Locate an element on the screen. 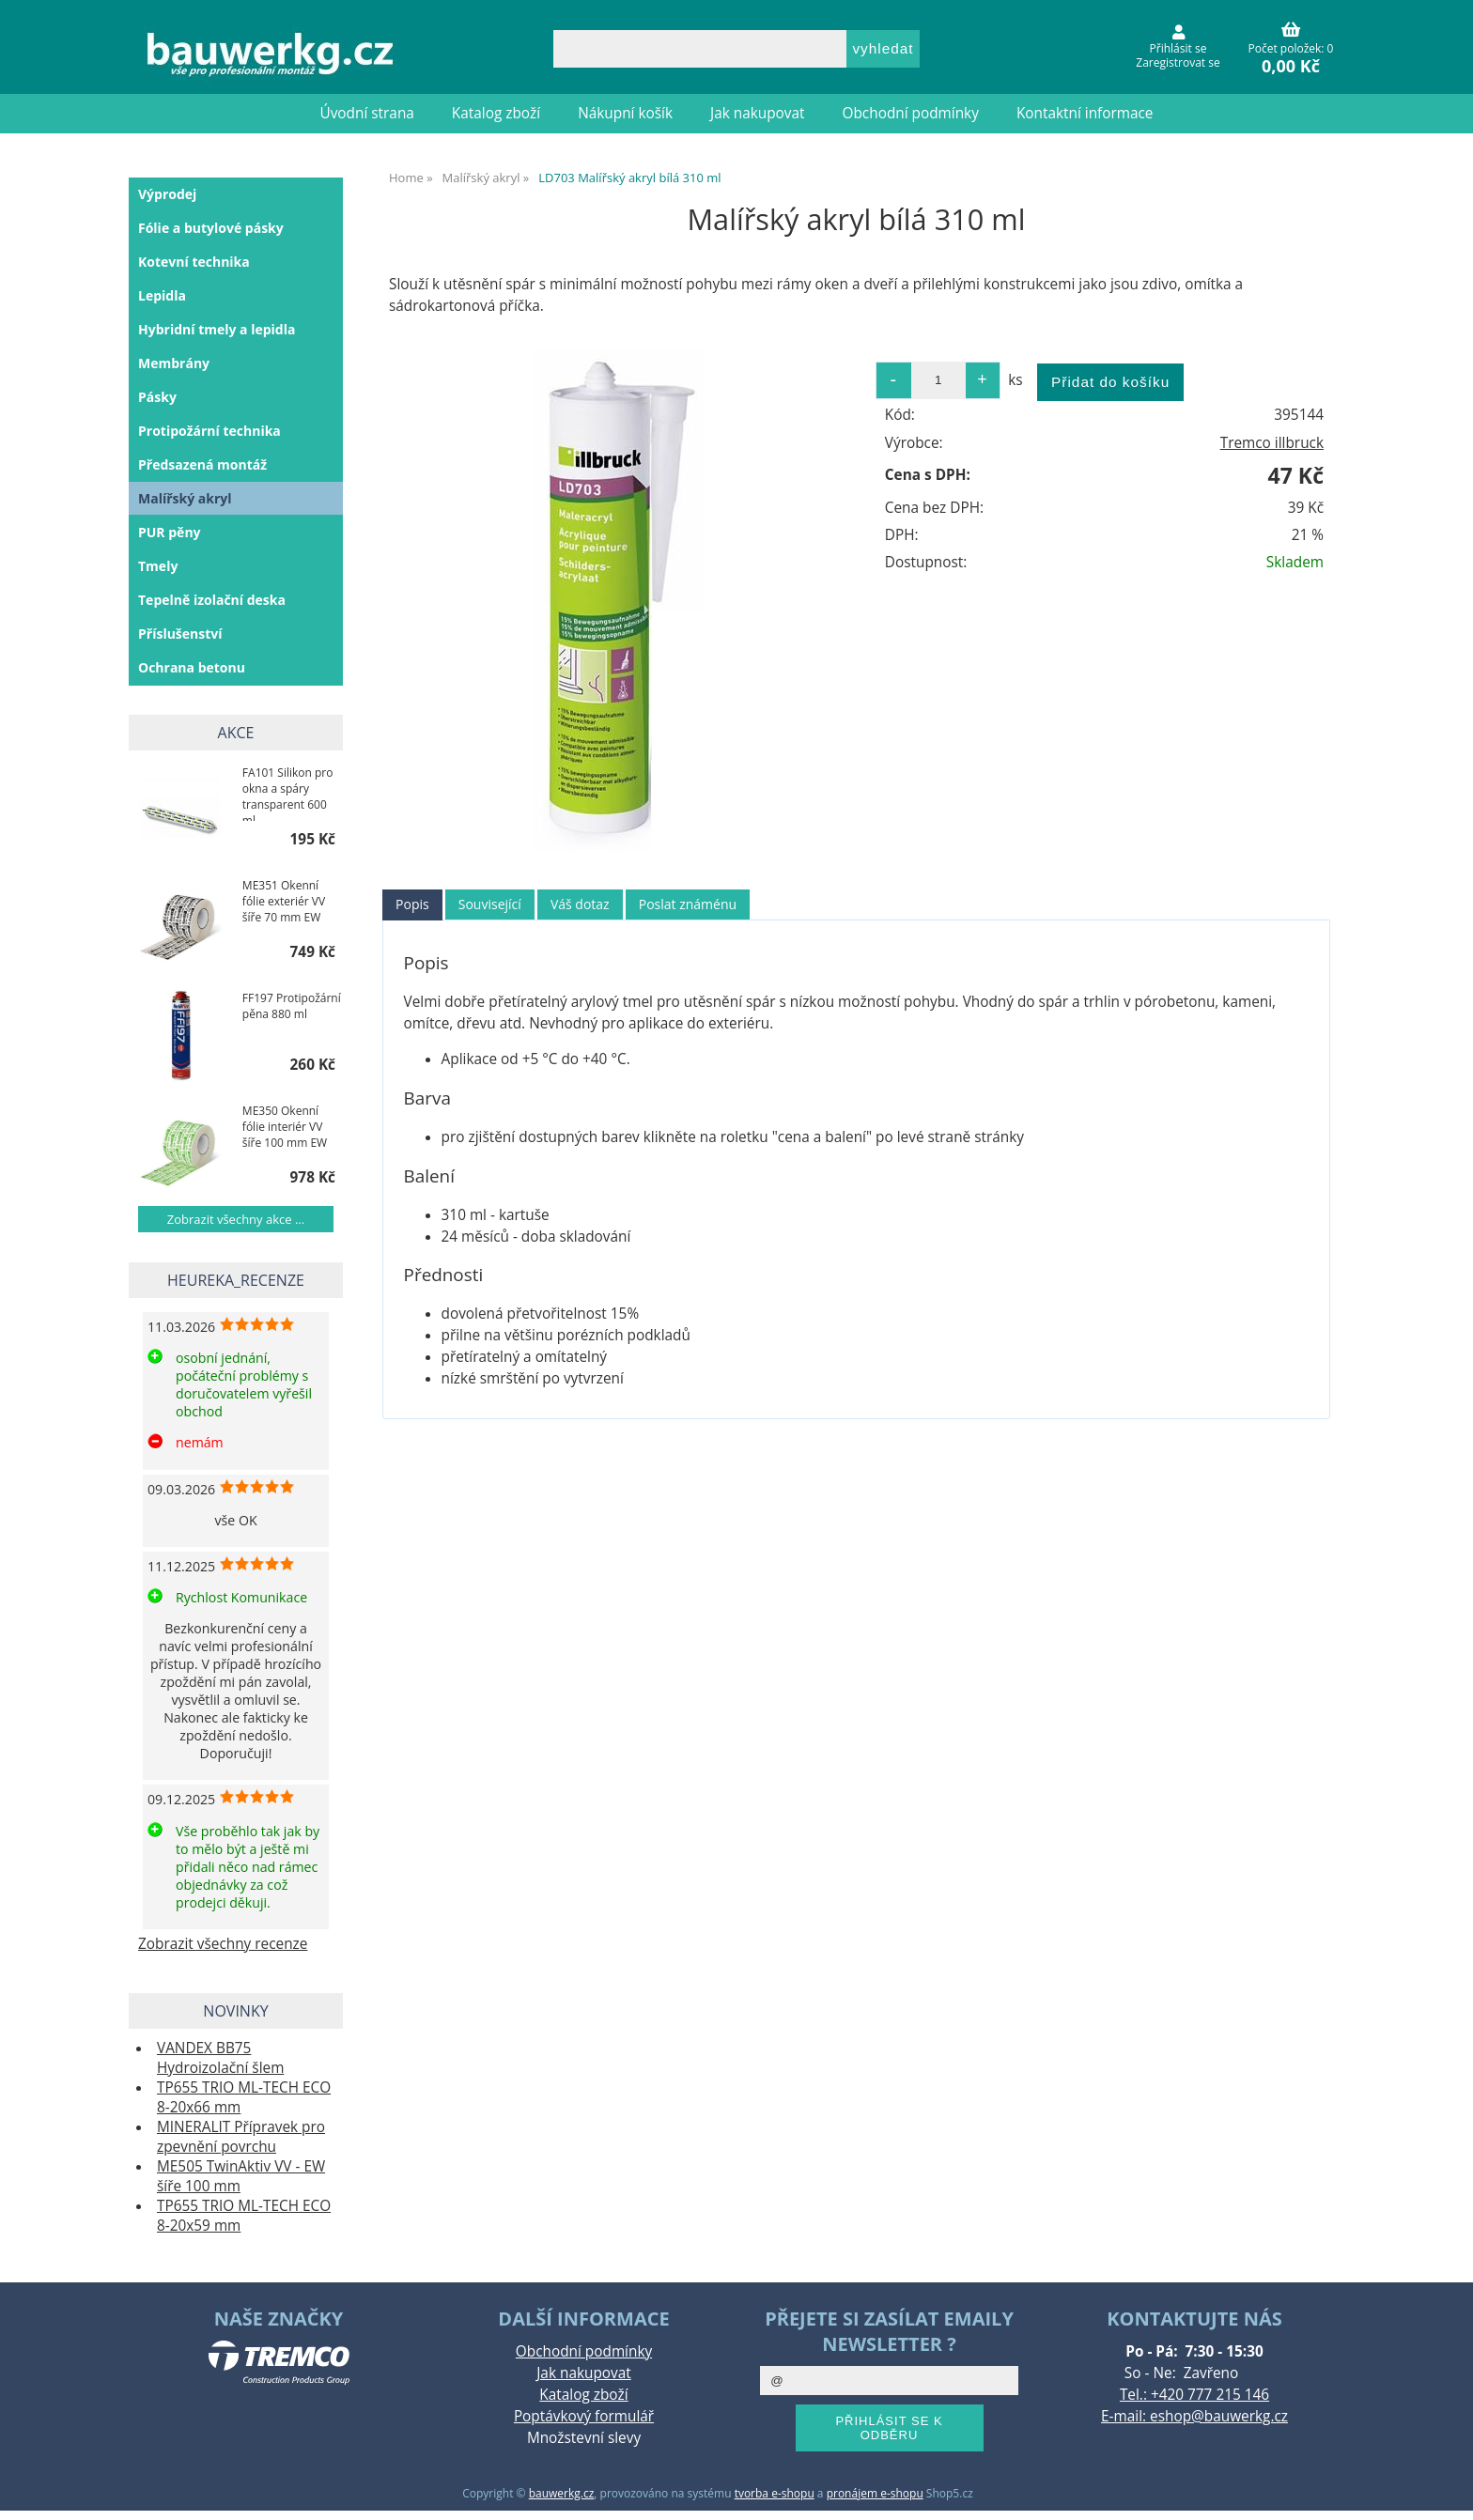 The image size is (1473, 2520). Popis is located at coordinates (412, 904).